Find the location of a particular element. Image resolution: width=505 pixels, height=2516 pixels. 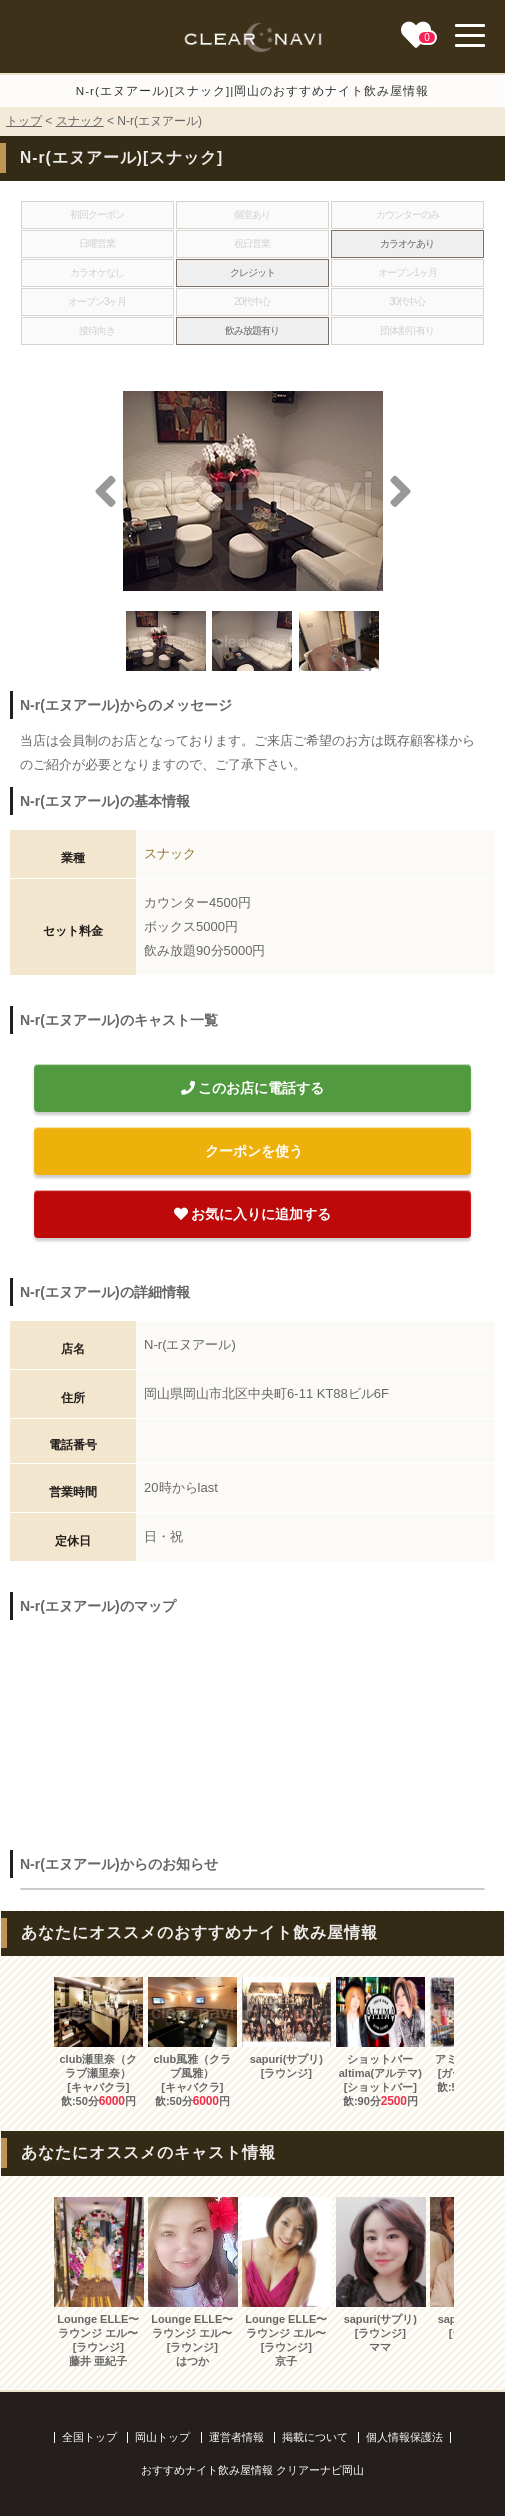

掲載について is located at coordinates (315, 2437).